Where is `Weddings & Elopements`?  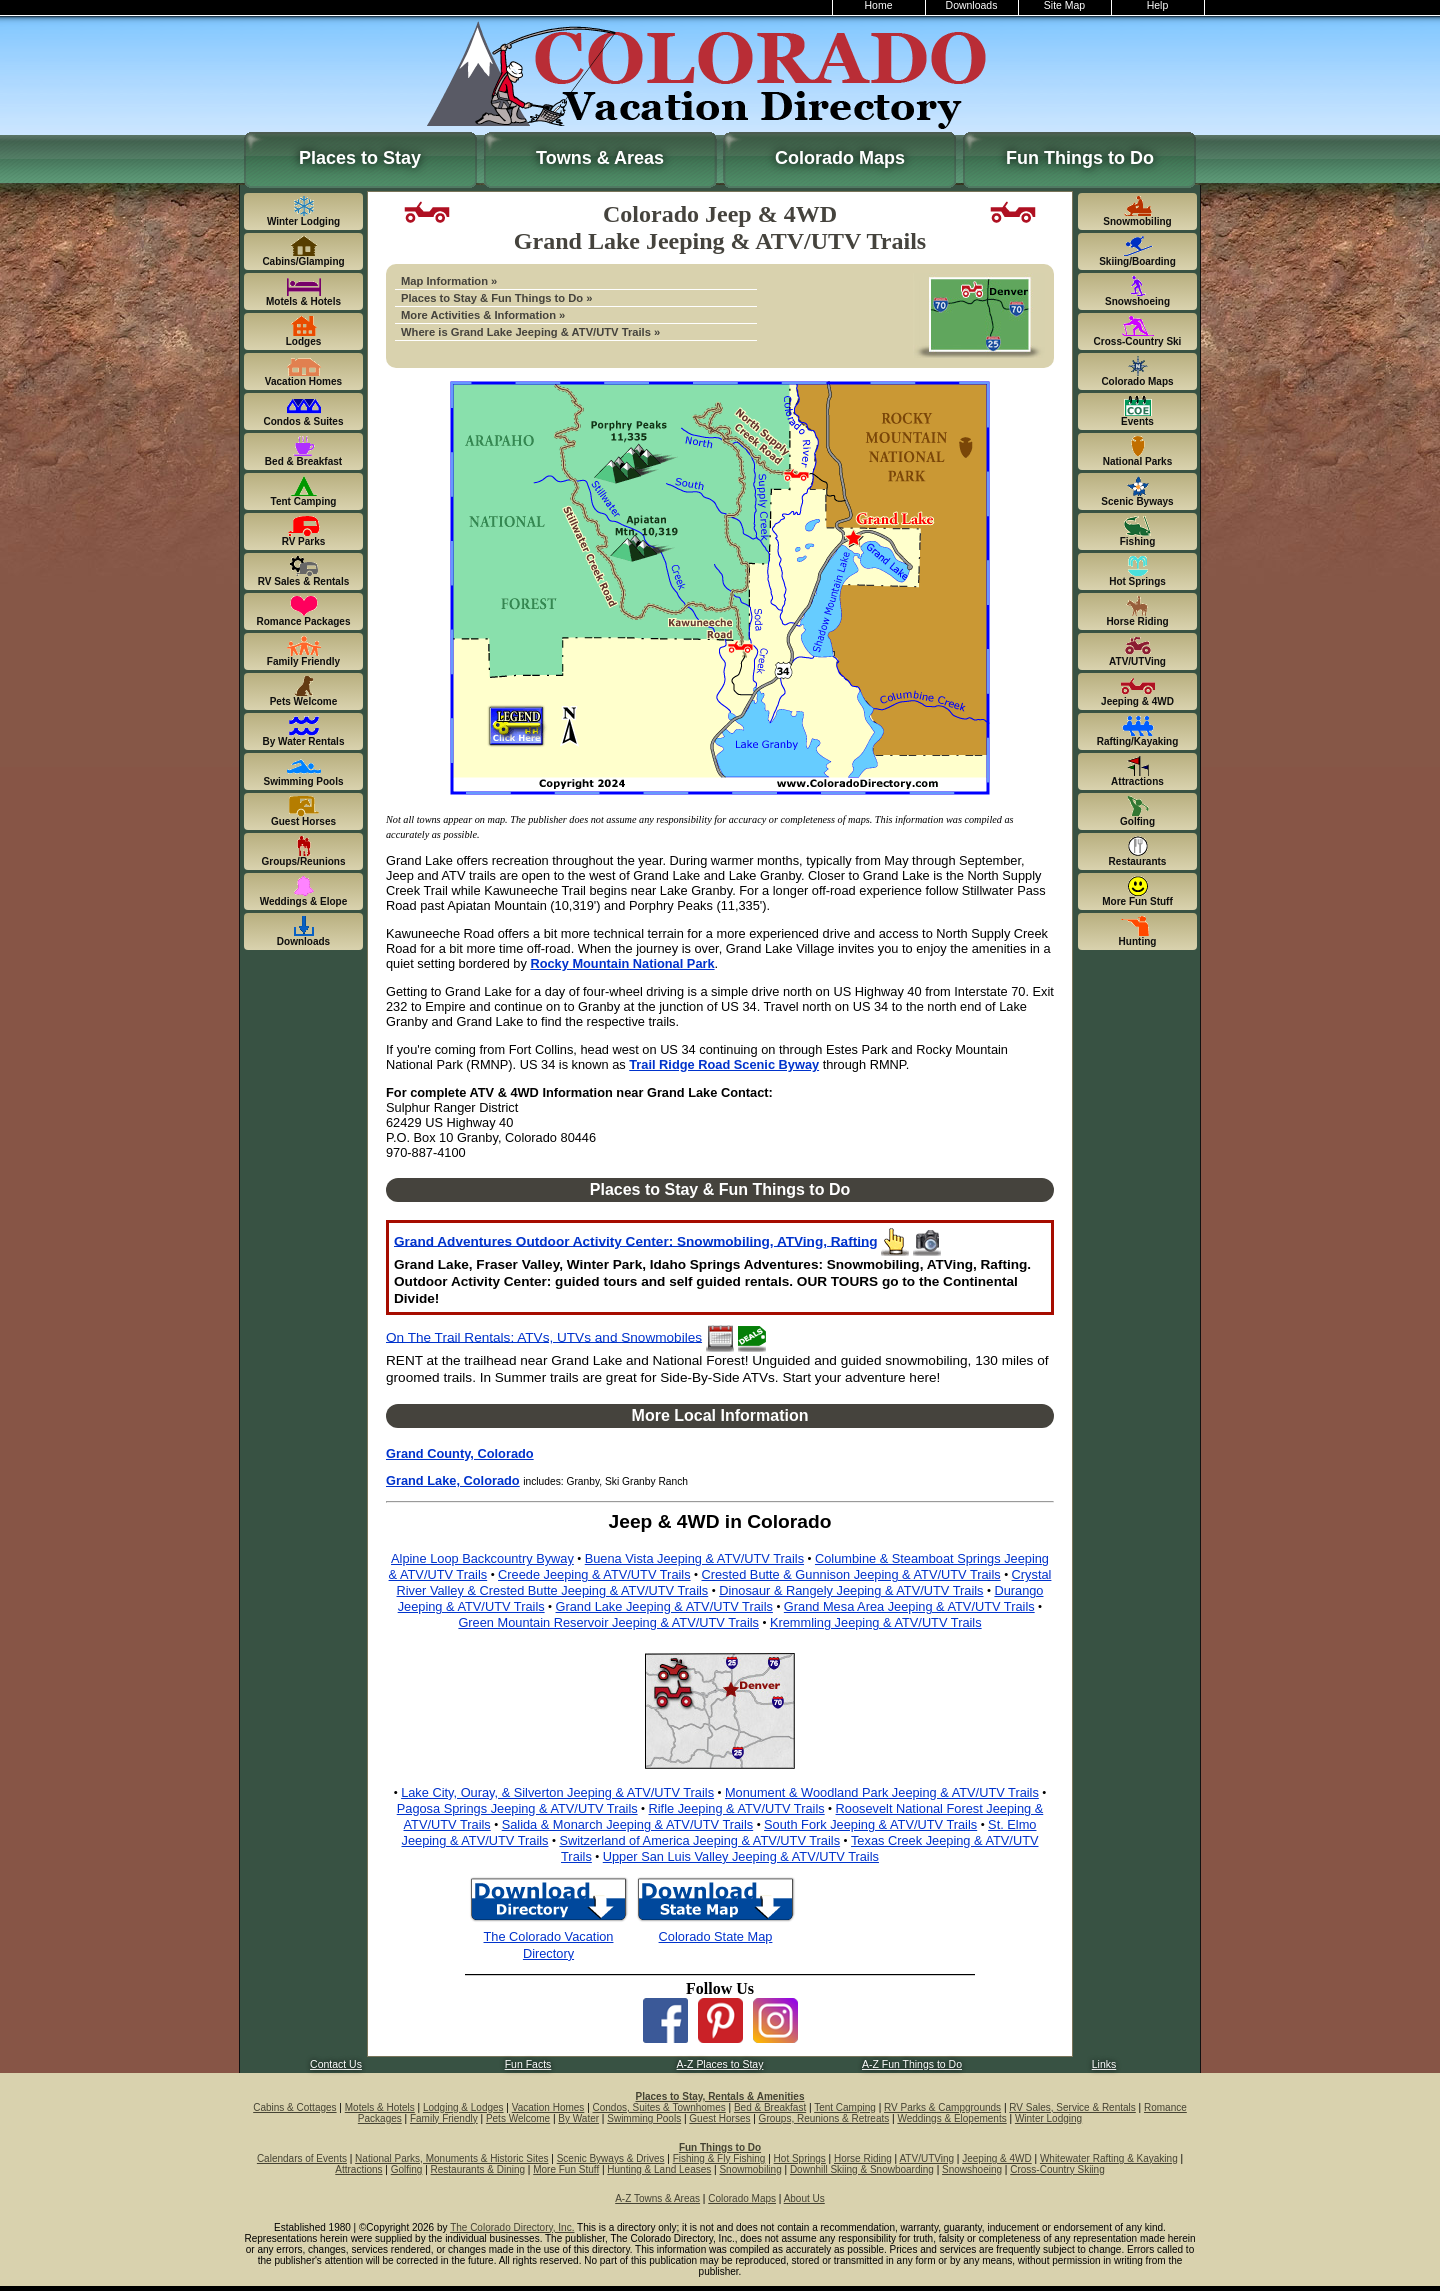
Weddings & Elopements is located at coordinates (951, 2118).